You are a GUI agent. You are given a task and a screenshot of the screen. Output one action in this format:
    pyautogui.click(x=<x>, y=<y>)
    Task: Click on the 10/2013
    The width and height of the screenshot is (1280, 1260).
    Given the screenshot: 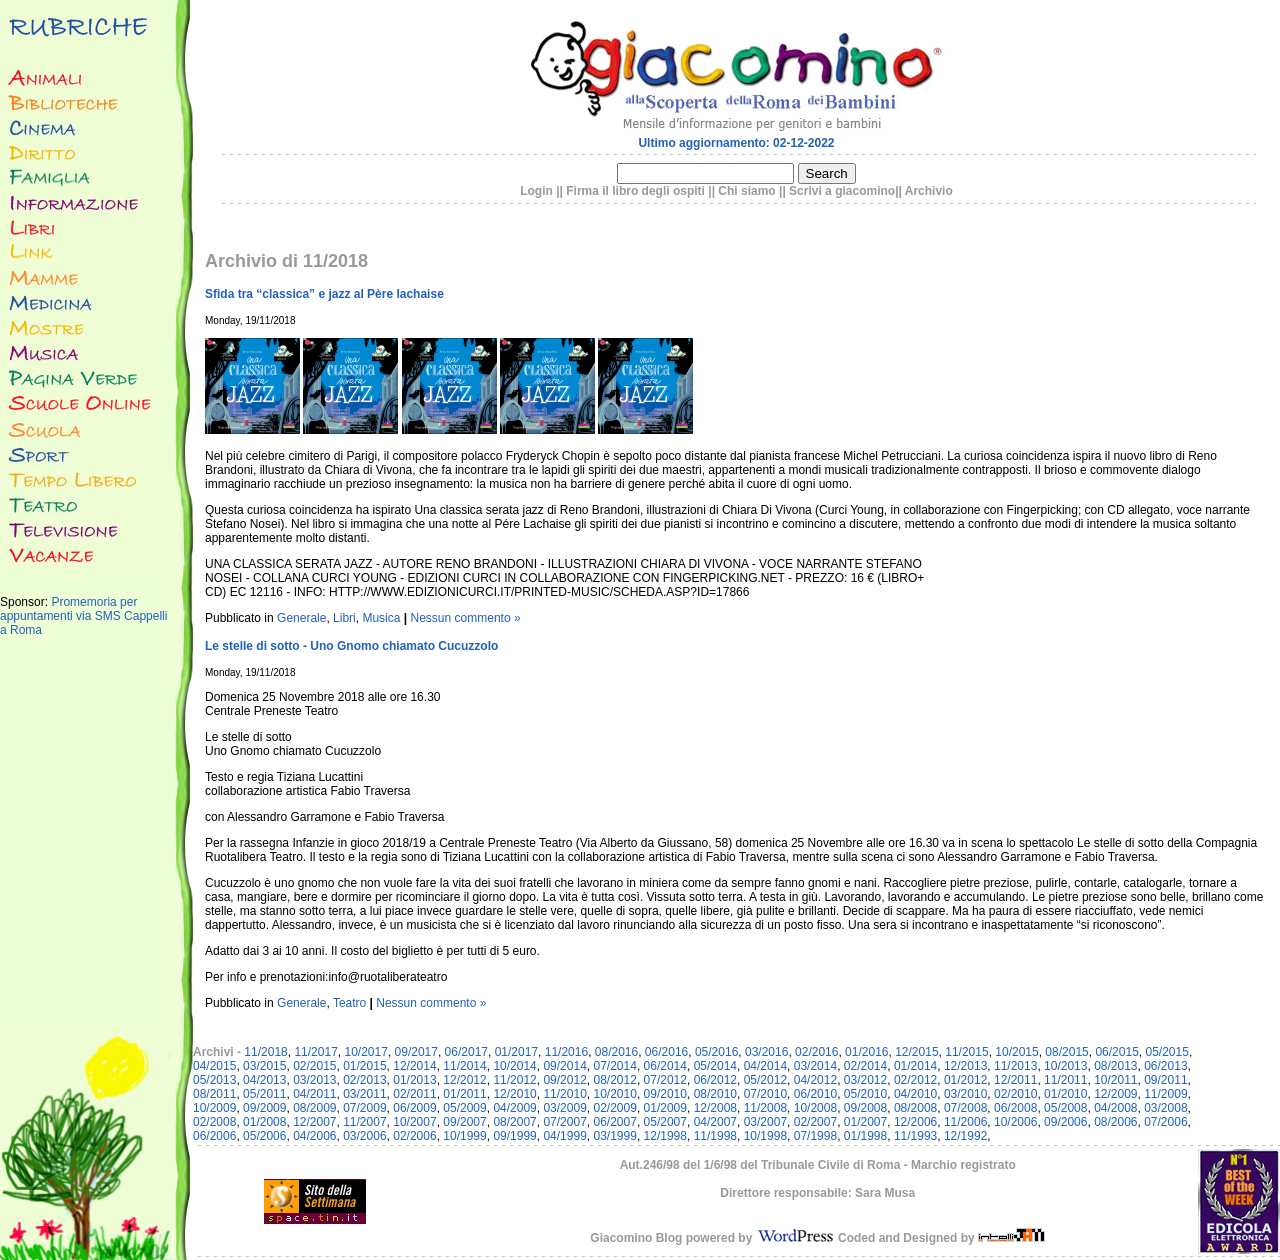 What is the action you would take?
    pyautogui.click(x=1065, y=1066)
    